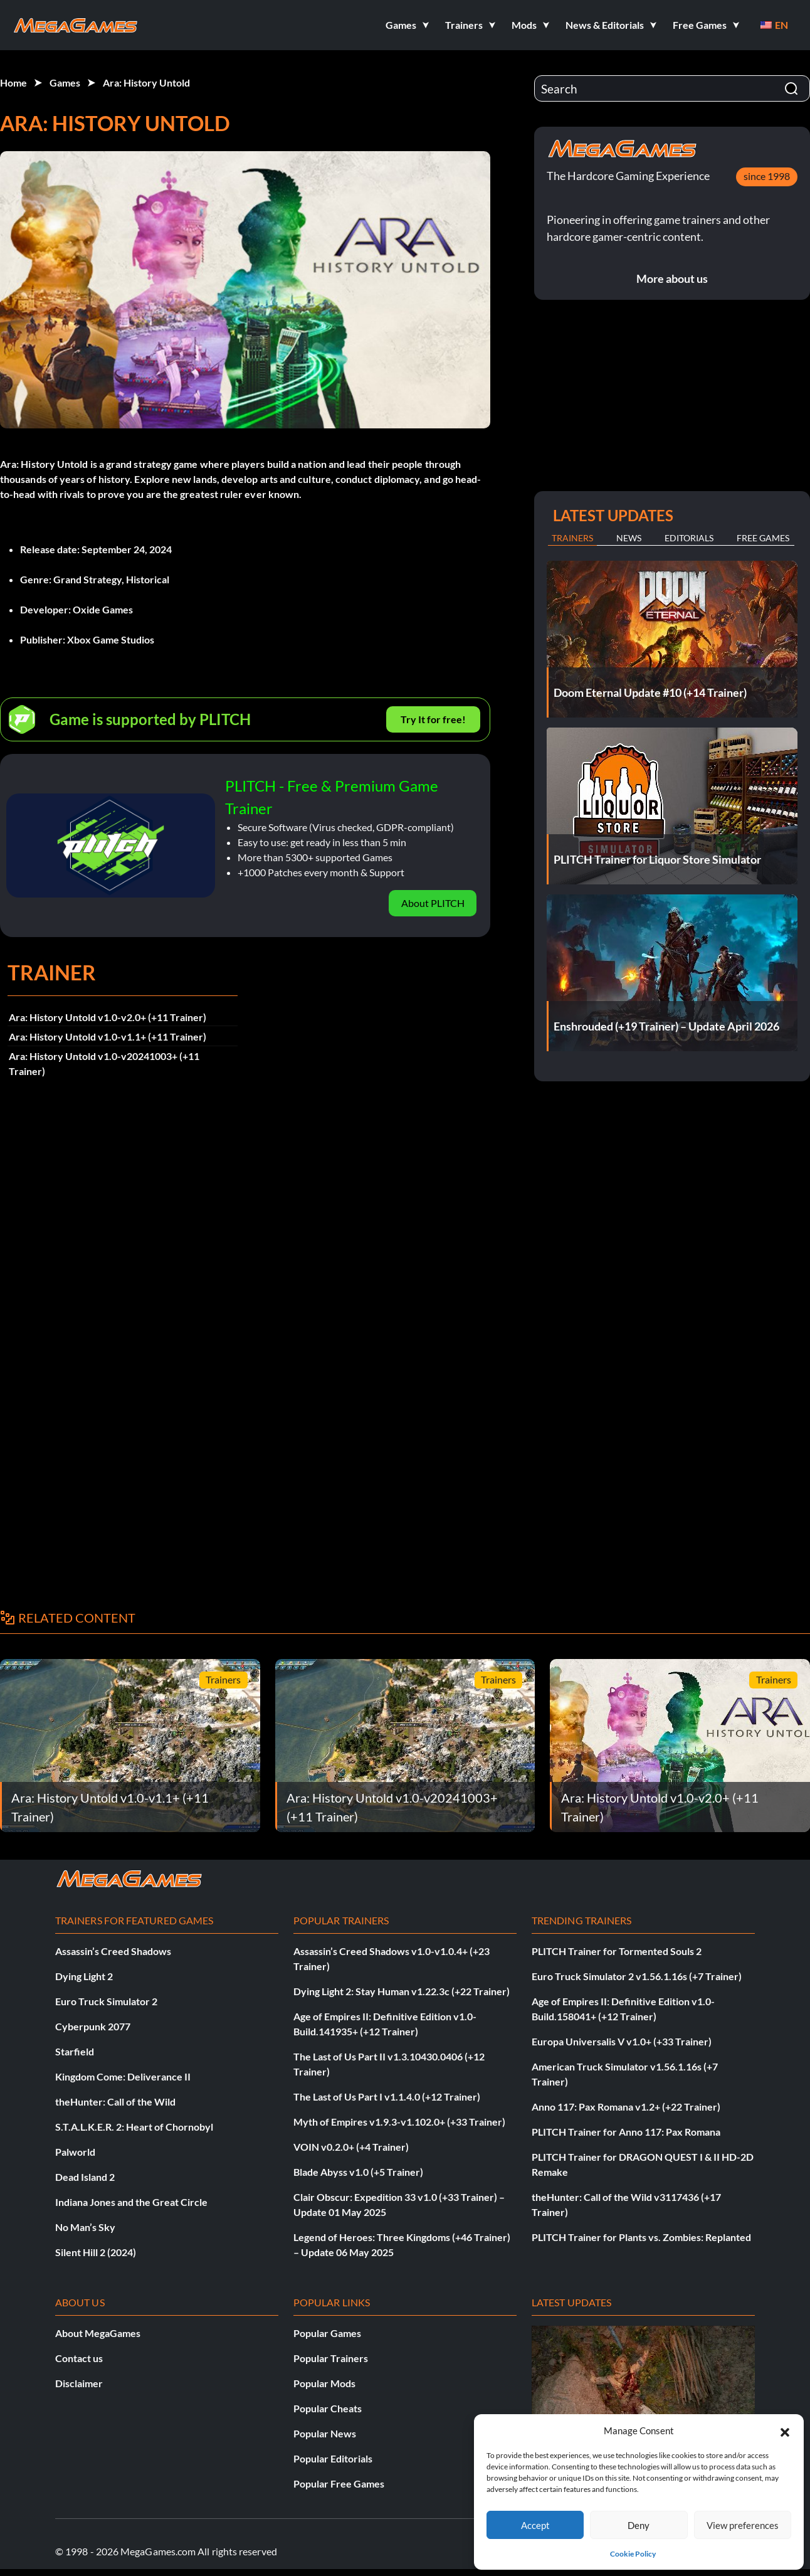  What do you see at coordinates (626, 2132) in the screenshot?
I see `PLITCH Trainer for Anno 117: Pax Romana` at bounding box center [626, 2132].